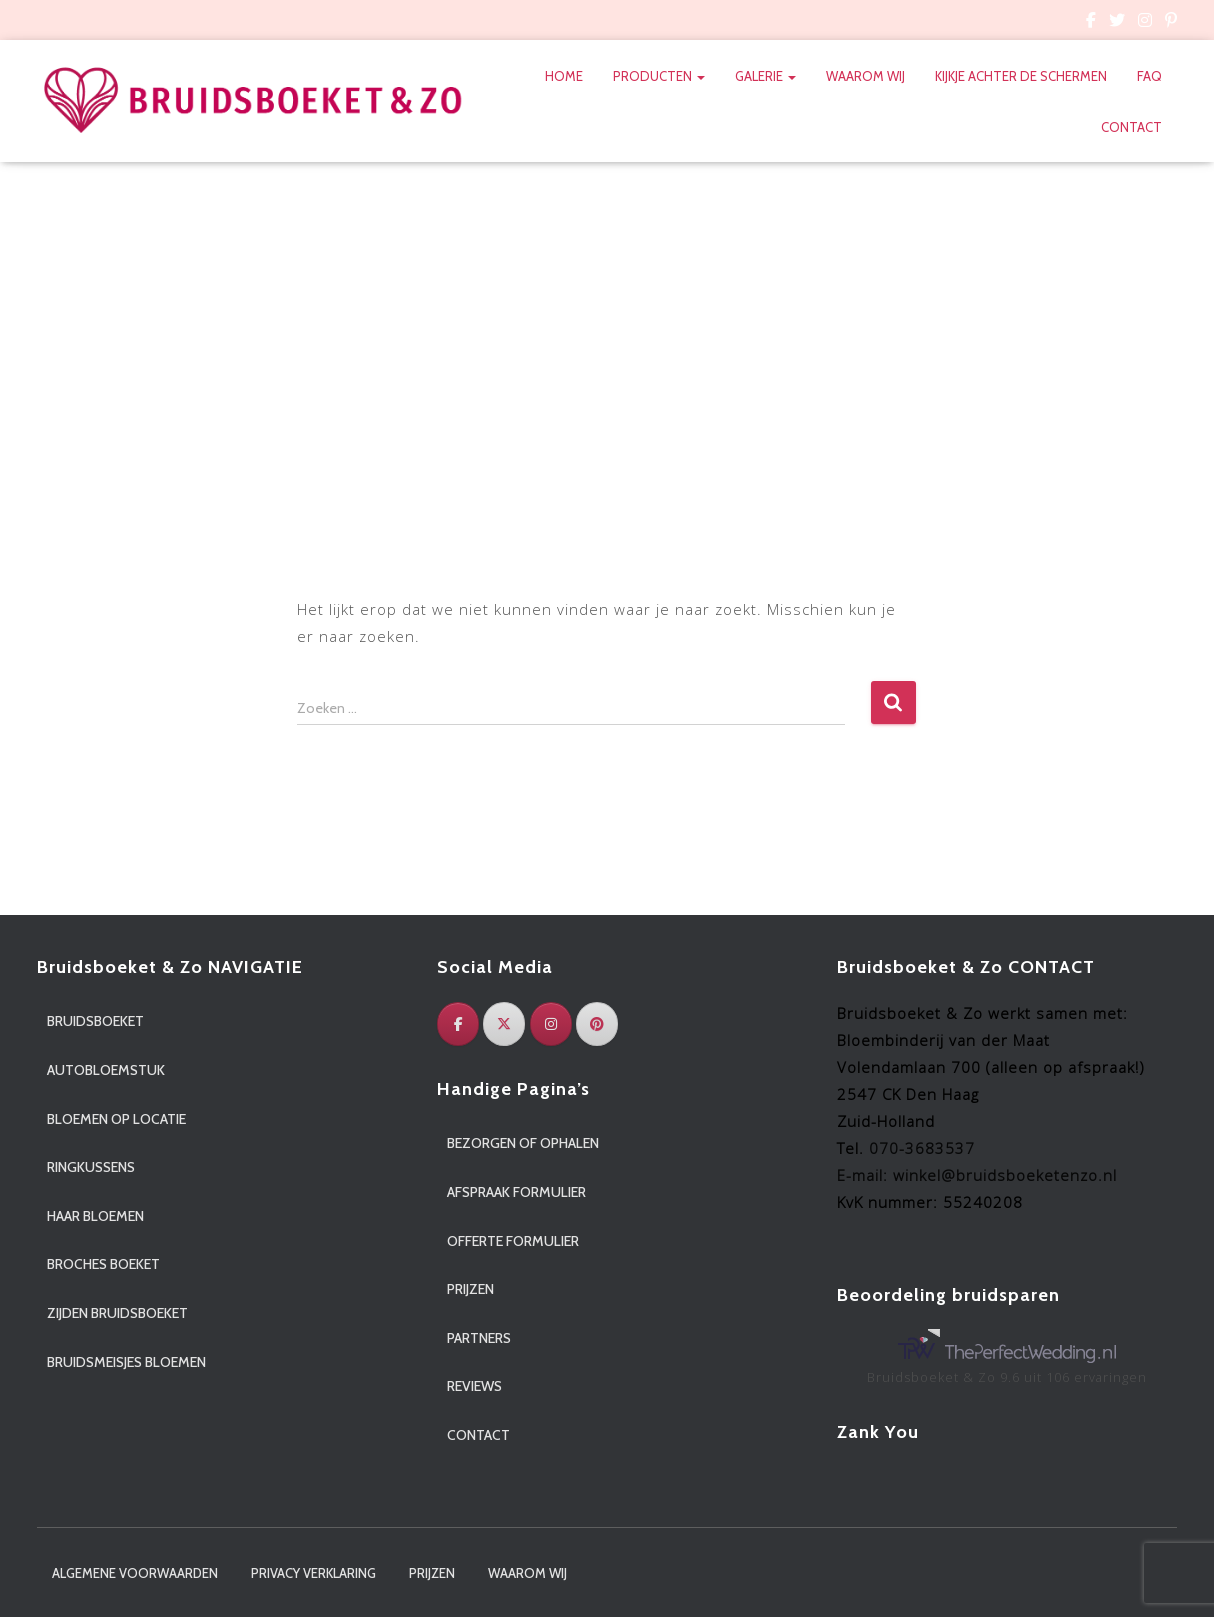 The image size is (1214, 1617). I want to click on [Facebook], so click(458, 1024).